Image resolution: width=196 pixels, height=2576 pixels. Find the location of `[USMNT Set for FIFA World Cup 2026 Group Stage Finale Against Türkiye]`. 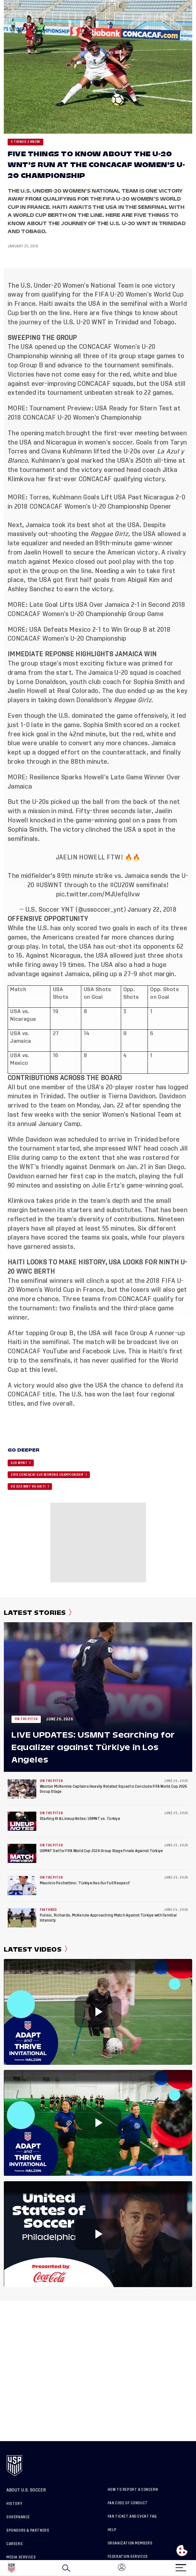

[USMNT Set for FIFA World Cup 2026 Group Stage Finale Against Türkiye] is located at coordinates (22, 1853).